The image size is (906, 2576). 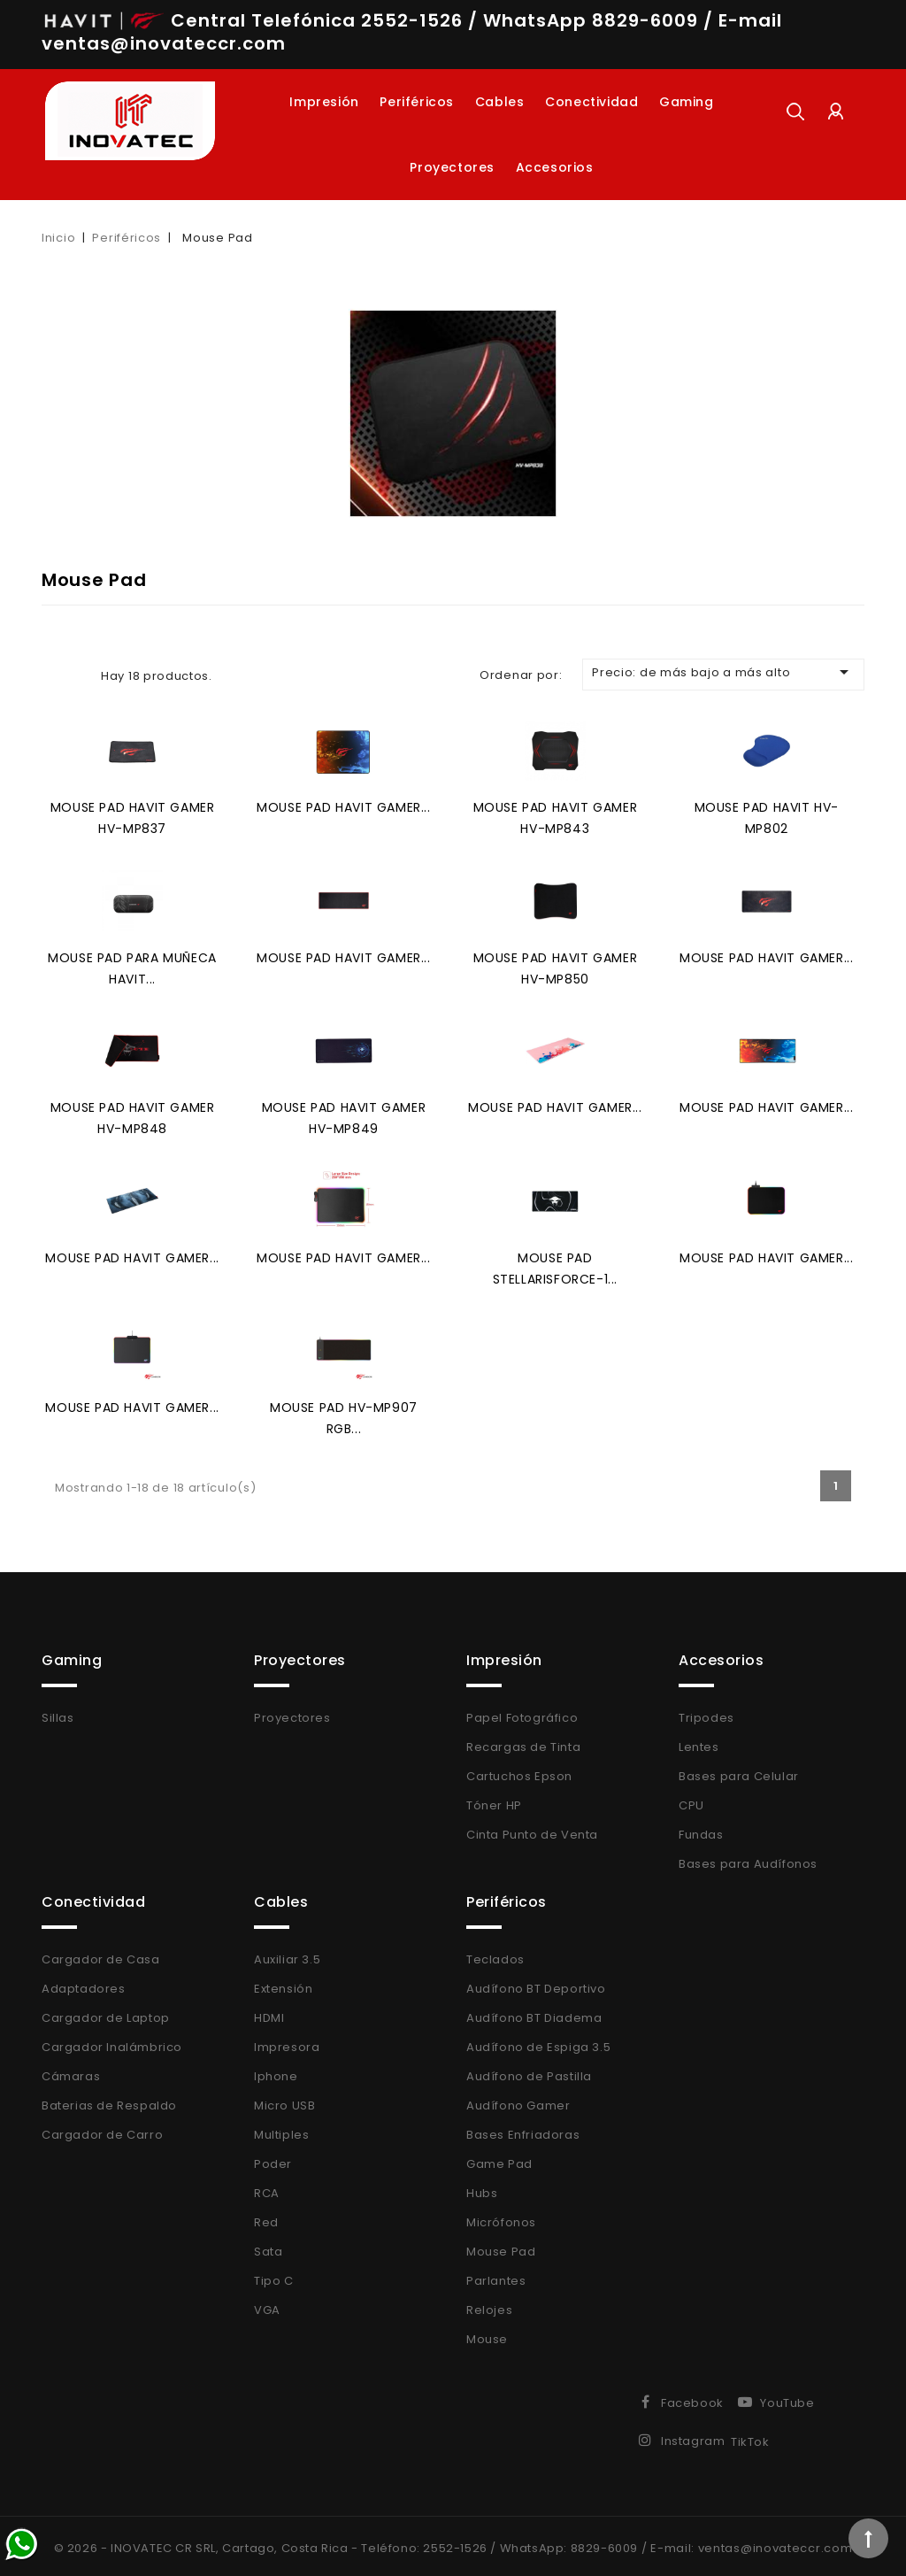 What do you see at coordinates (693, 2436) in the screenshot?
I see `Instagram` at bounding box center [693, 2436].